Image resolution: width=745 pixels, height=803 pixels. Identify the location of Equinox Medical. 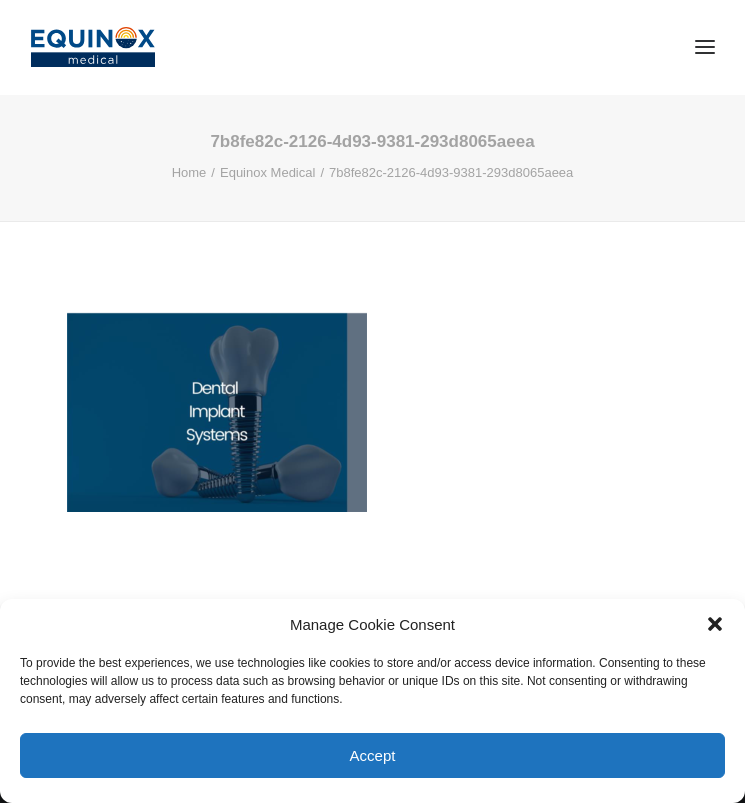
(267, 172).